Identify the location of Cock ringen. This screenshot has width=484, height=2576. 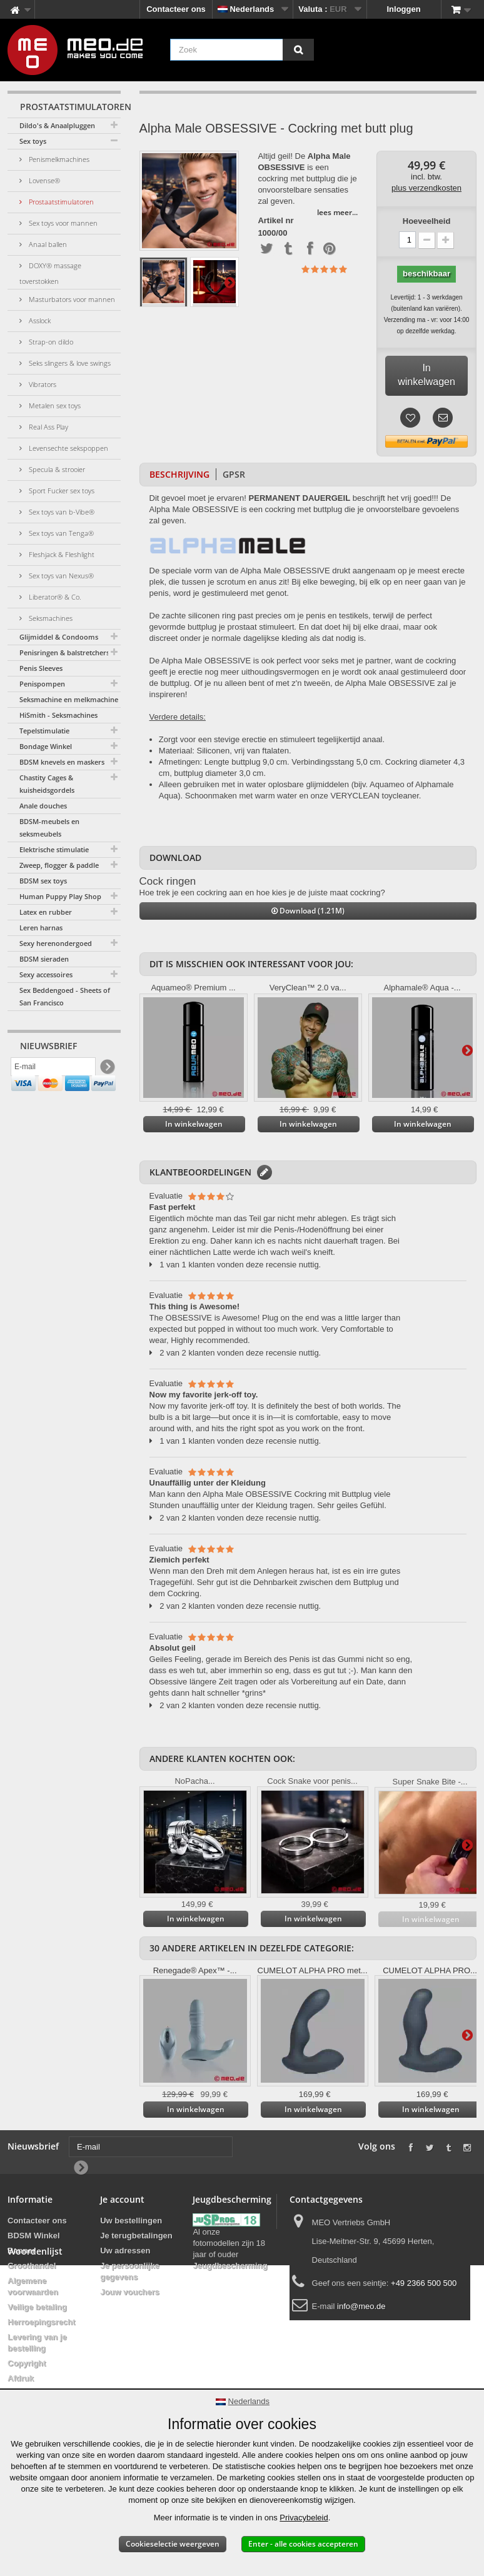
(167, 881).